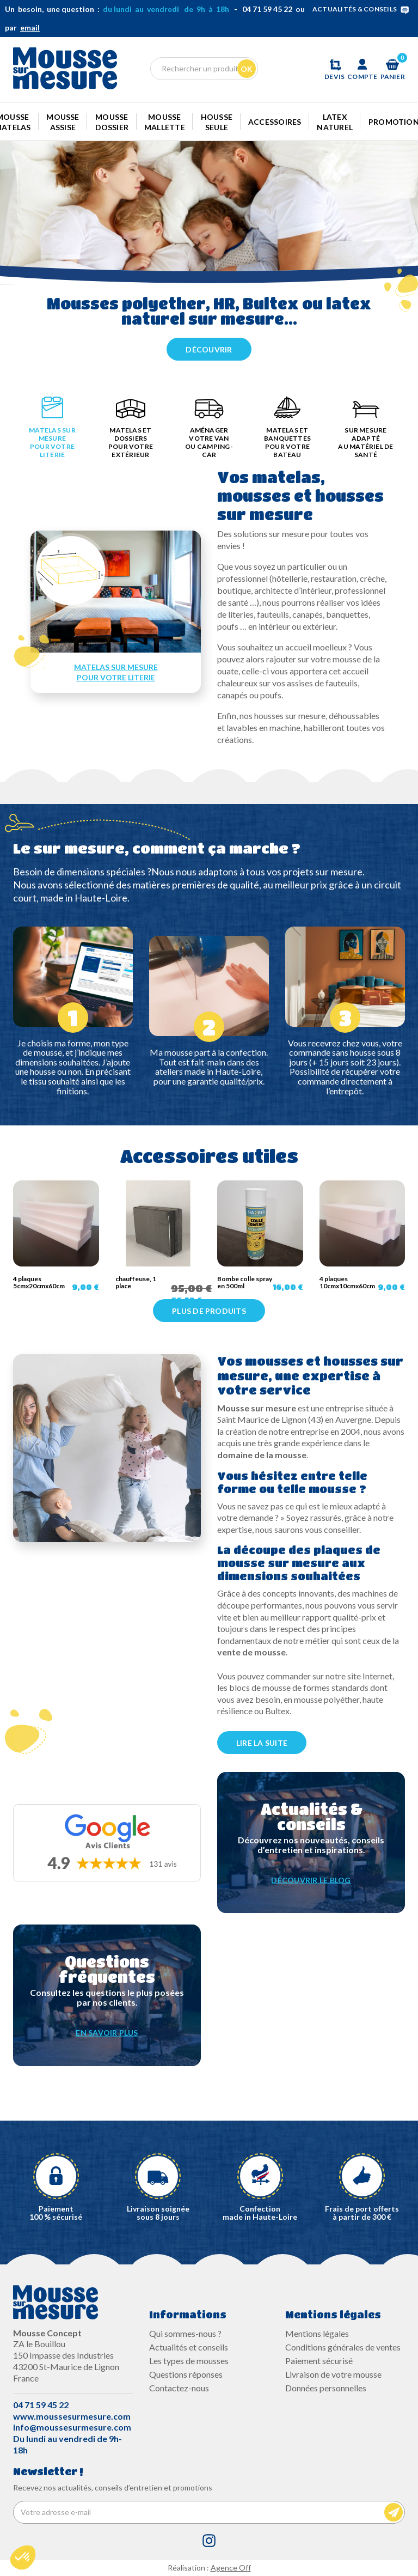  Describe the element at coordinates (317, 2333) in the screenshot. I see `Mentions légales` at that location.